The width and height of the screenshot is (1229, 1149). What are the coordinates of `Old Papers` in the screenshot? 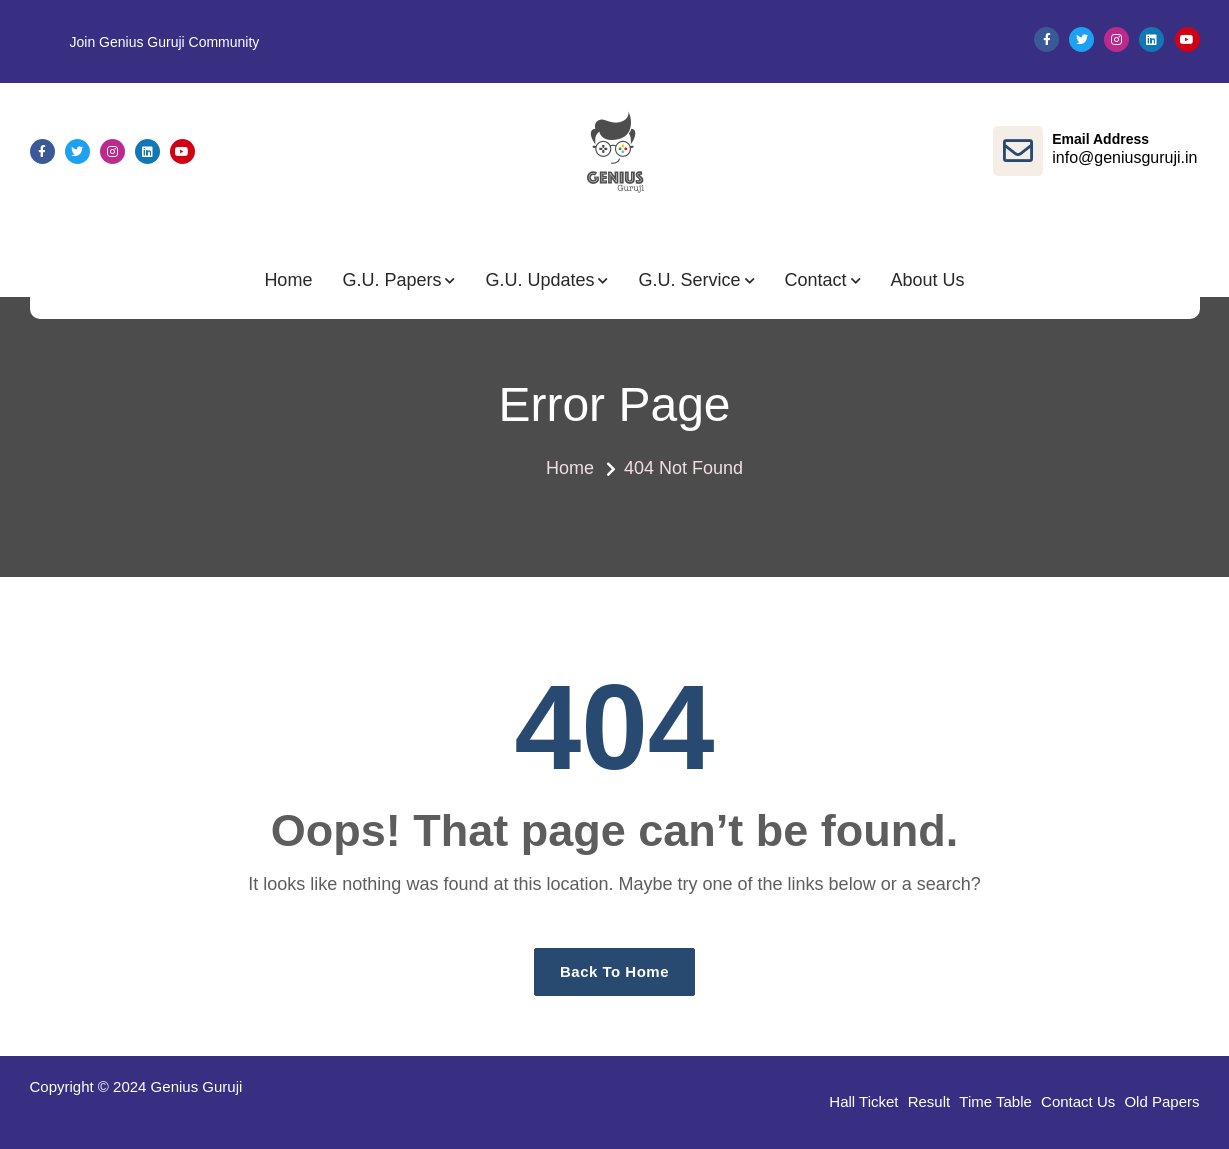 It's located at (1161, 1101).